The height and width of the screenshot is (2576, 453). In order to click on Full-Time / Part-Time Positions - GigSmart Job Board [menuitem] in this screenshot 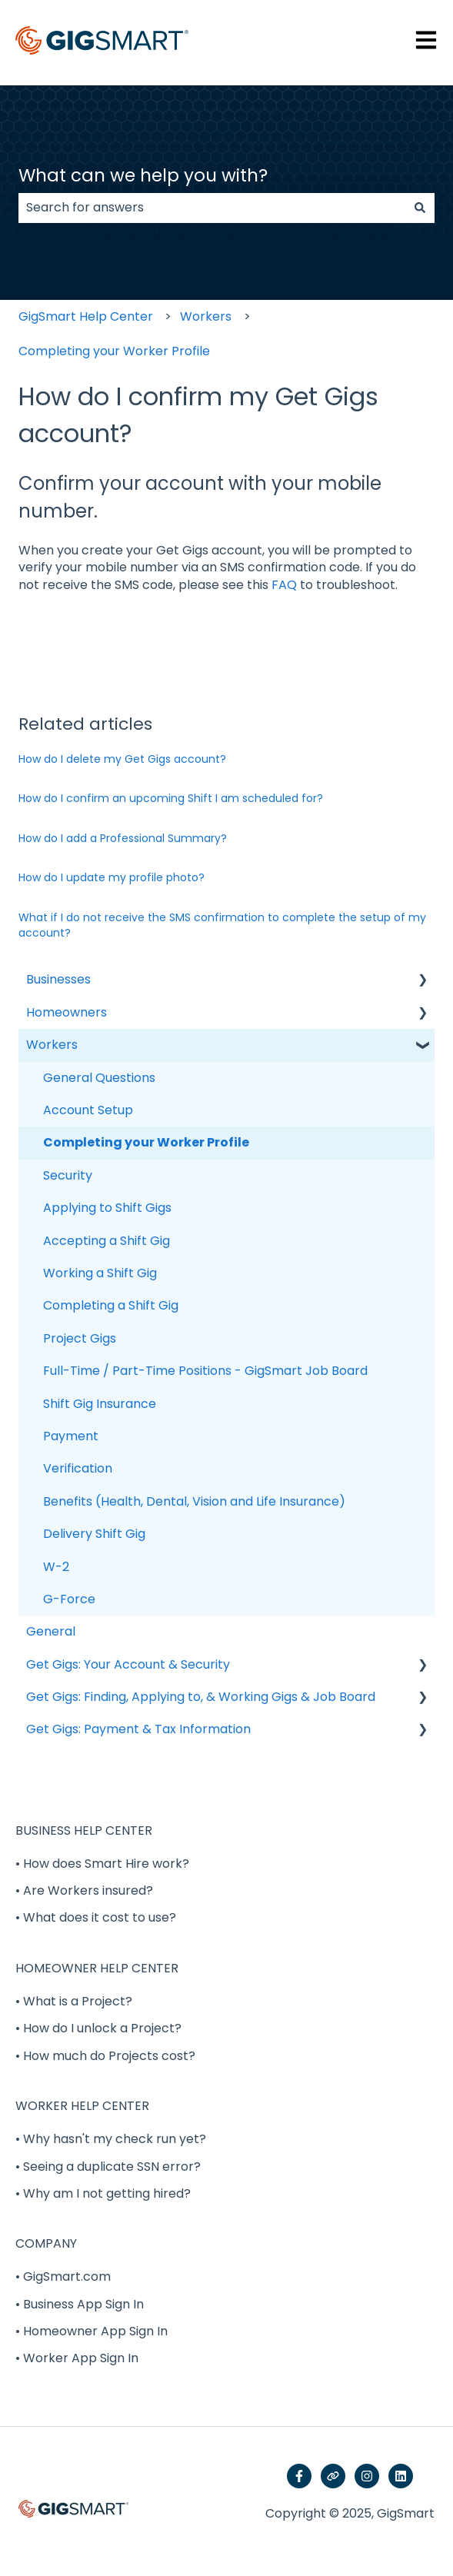, I will do `click(205, 1371)`.